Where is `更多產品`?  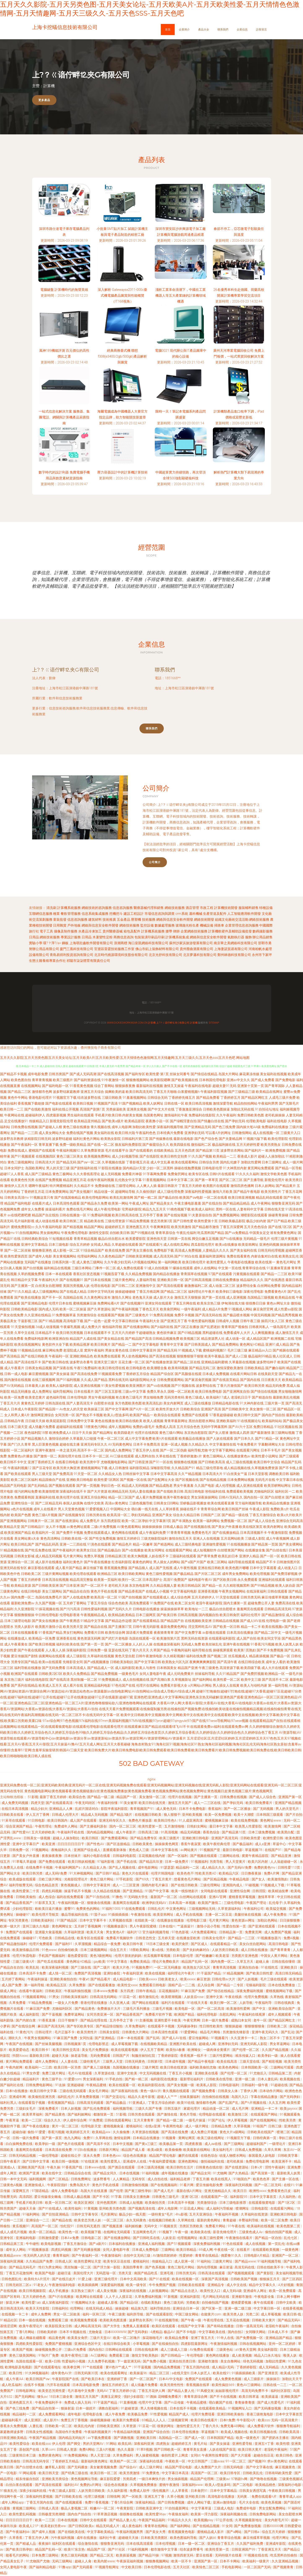 更多產品 is located at coordinates (44, 100).